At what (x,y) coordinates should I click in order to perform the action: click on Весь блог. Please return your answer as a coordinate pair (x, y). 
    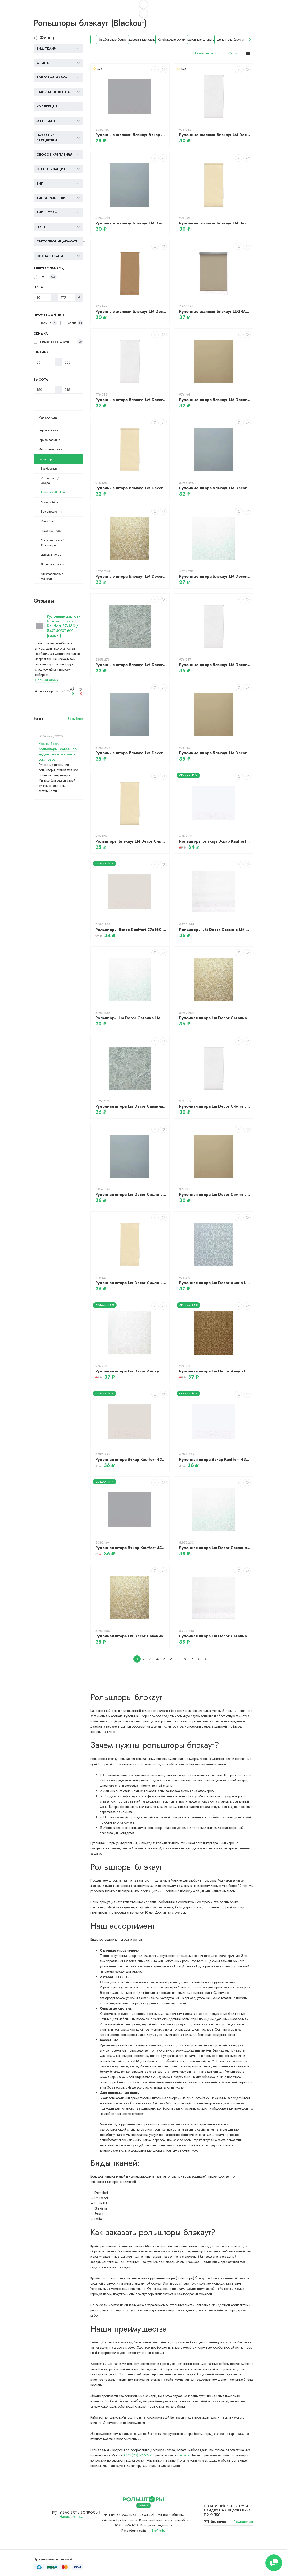
    Looking at the image, I should click on (75, 718).